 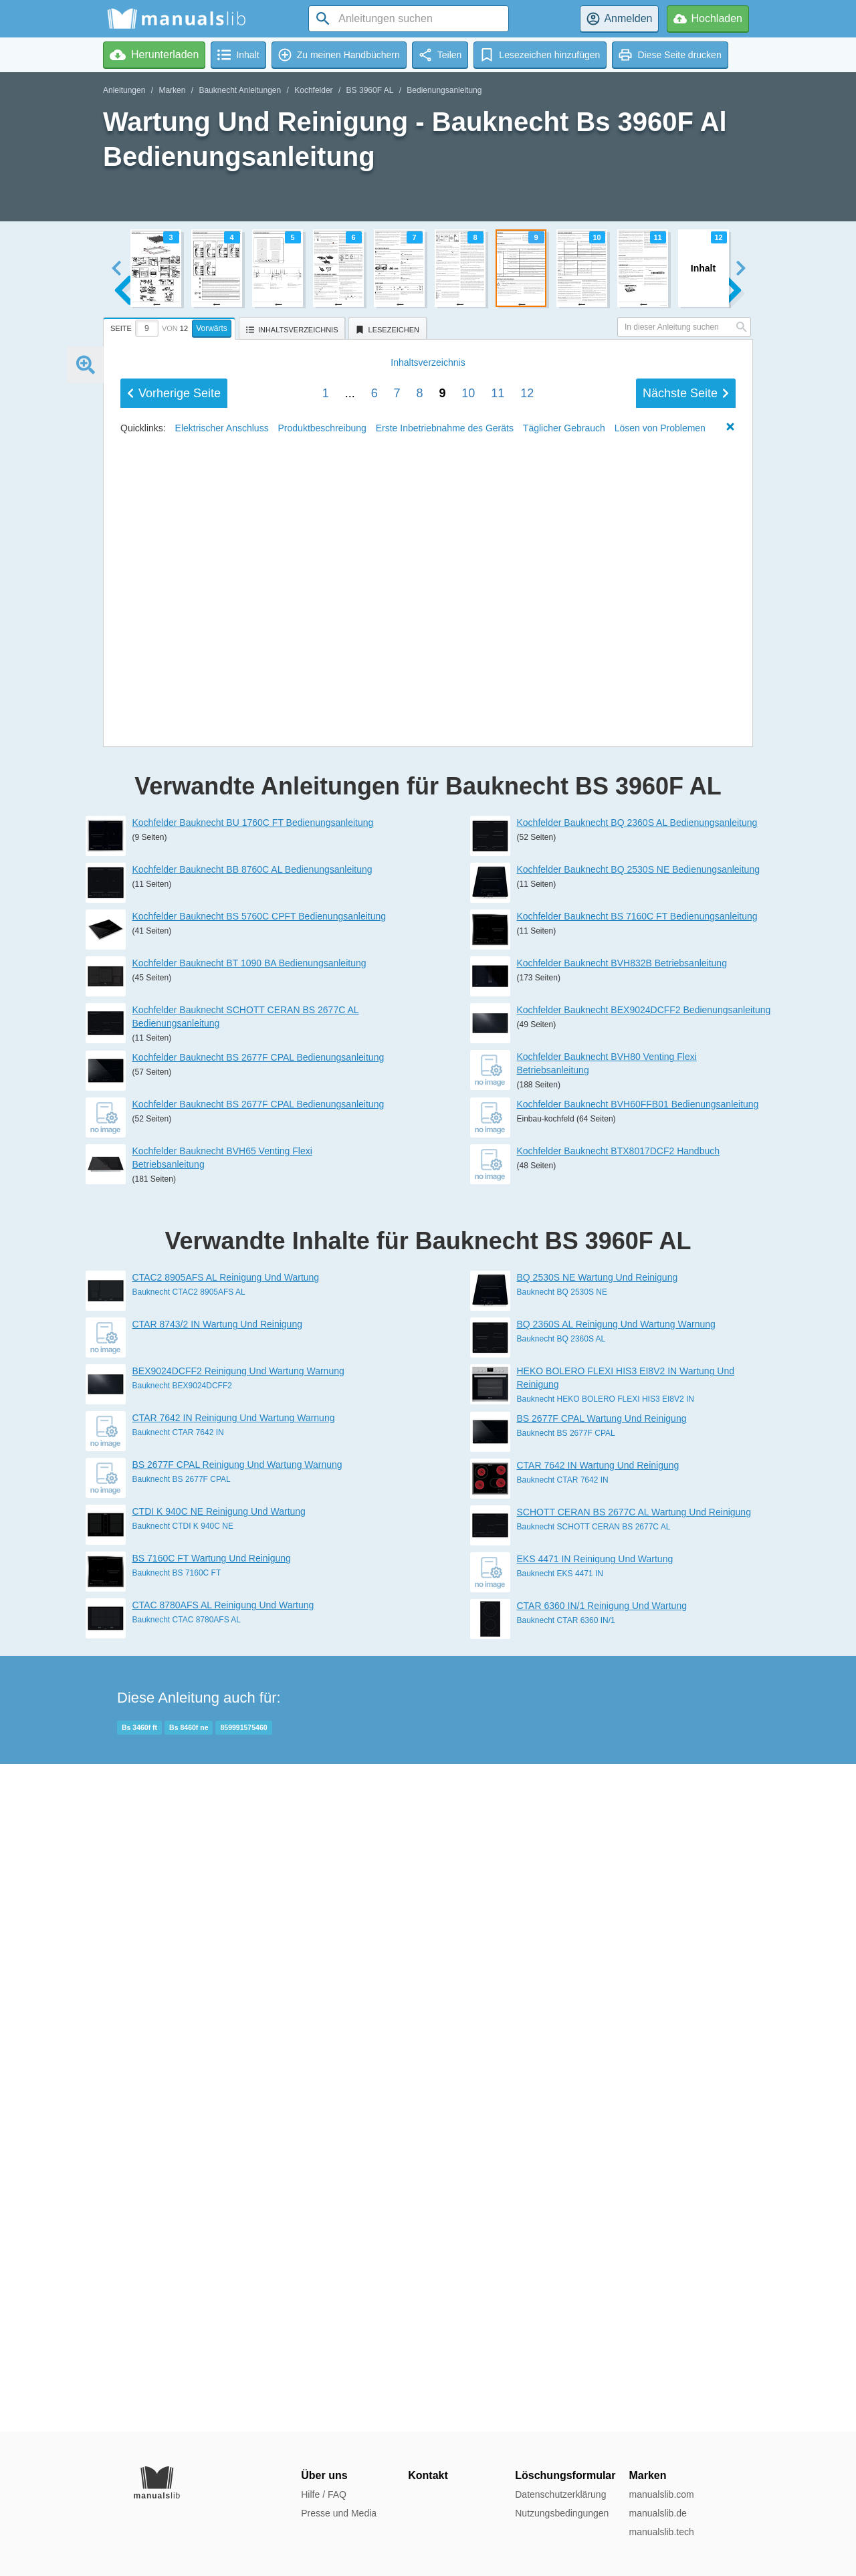 I want to click on Über uns, so click(x=324, y=2475).